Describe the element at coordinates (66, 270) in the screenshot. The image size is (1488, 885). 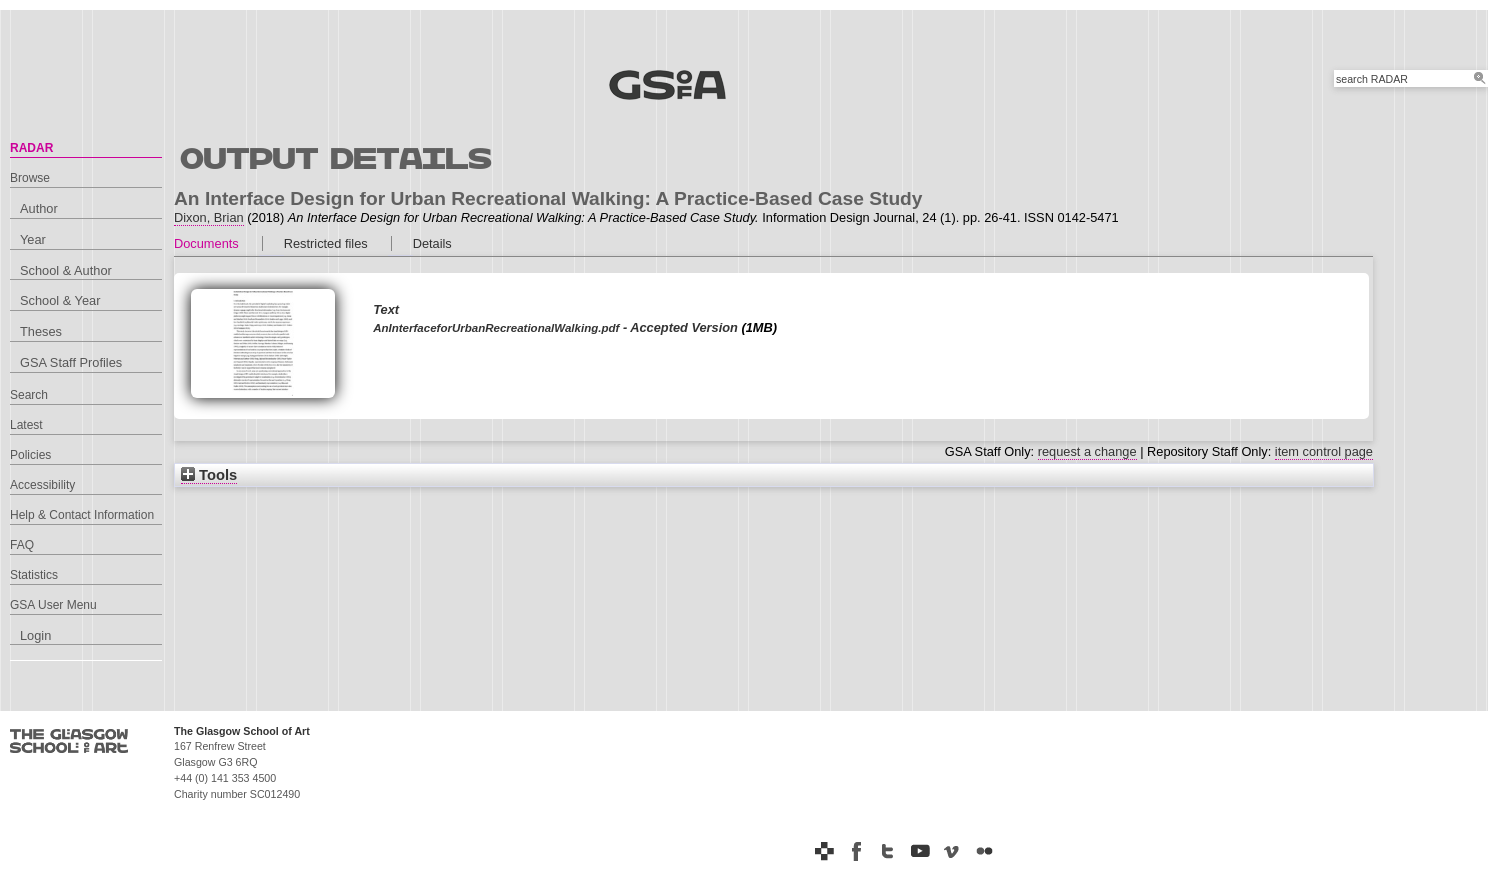
I see `School & Author` at that location.